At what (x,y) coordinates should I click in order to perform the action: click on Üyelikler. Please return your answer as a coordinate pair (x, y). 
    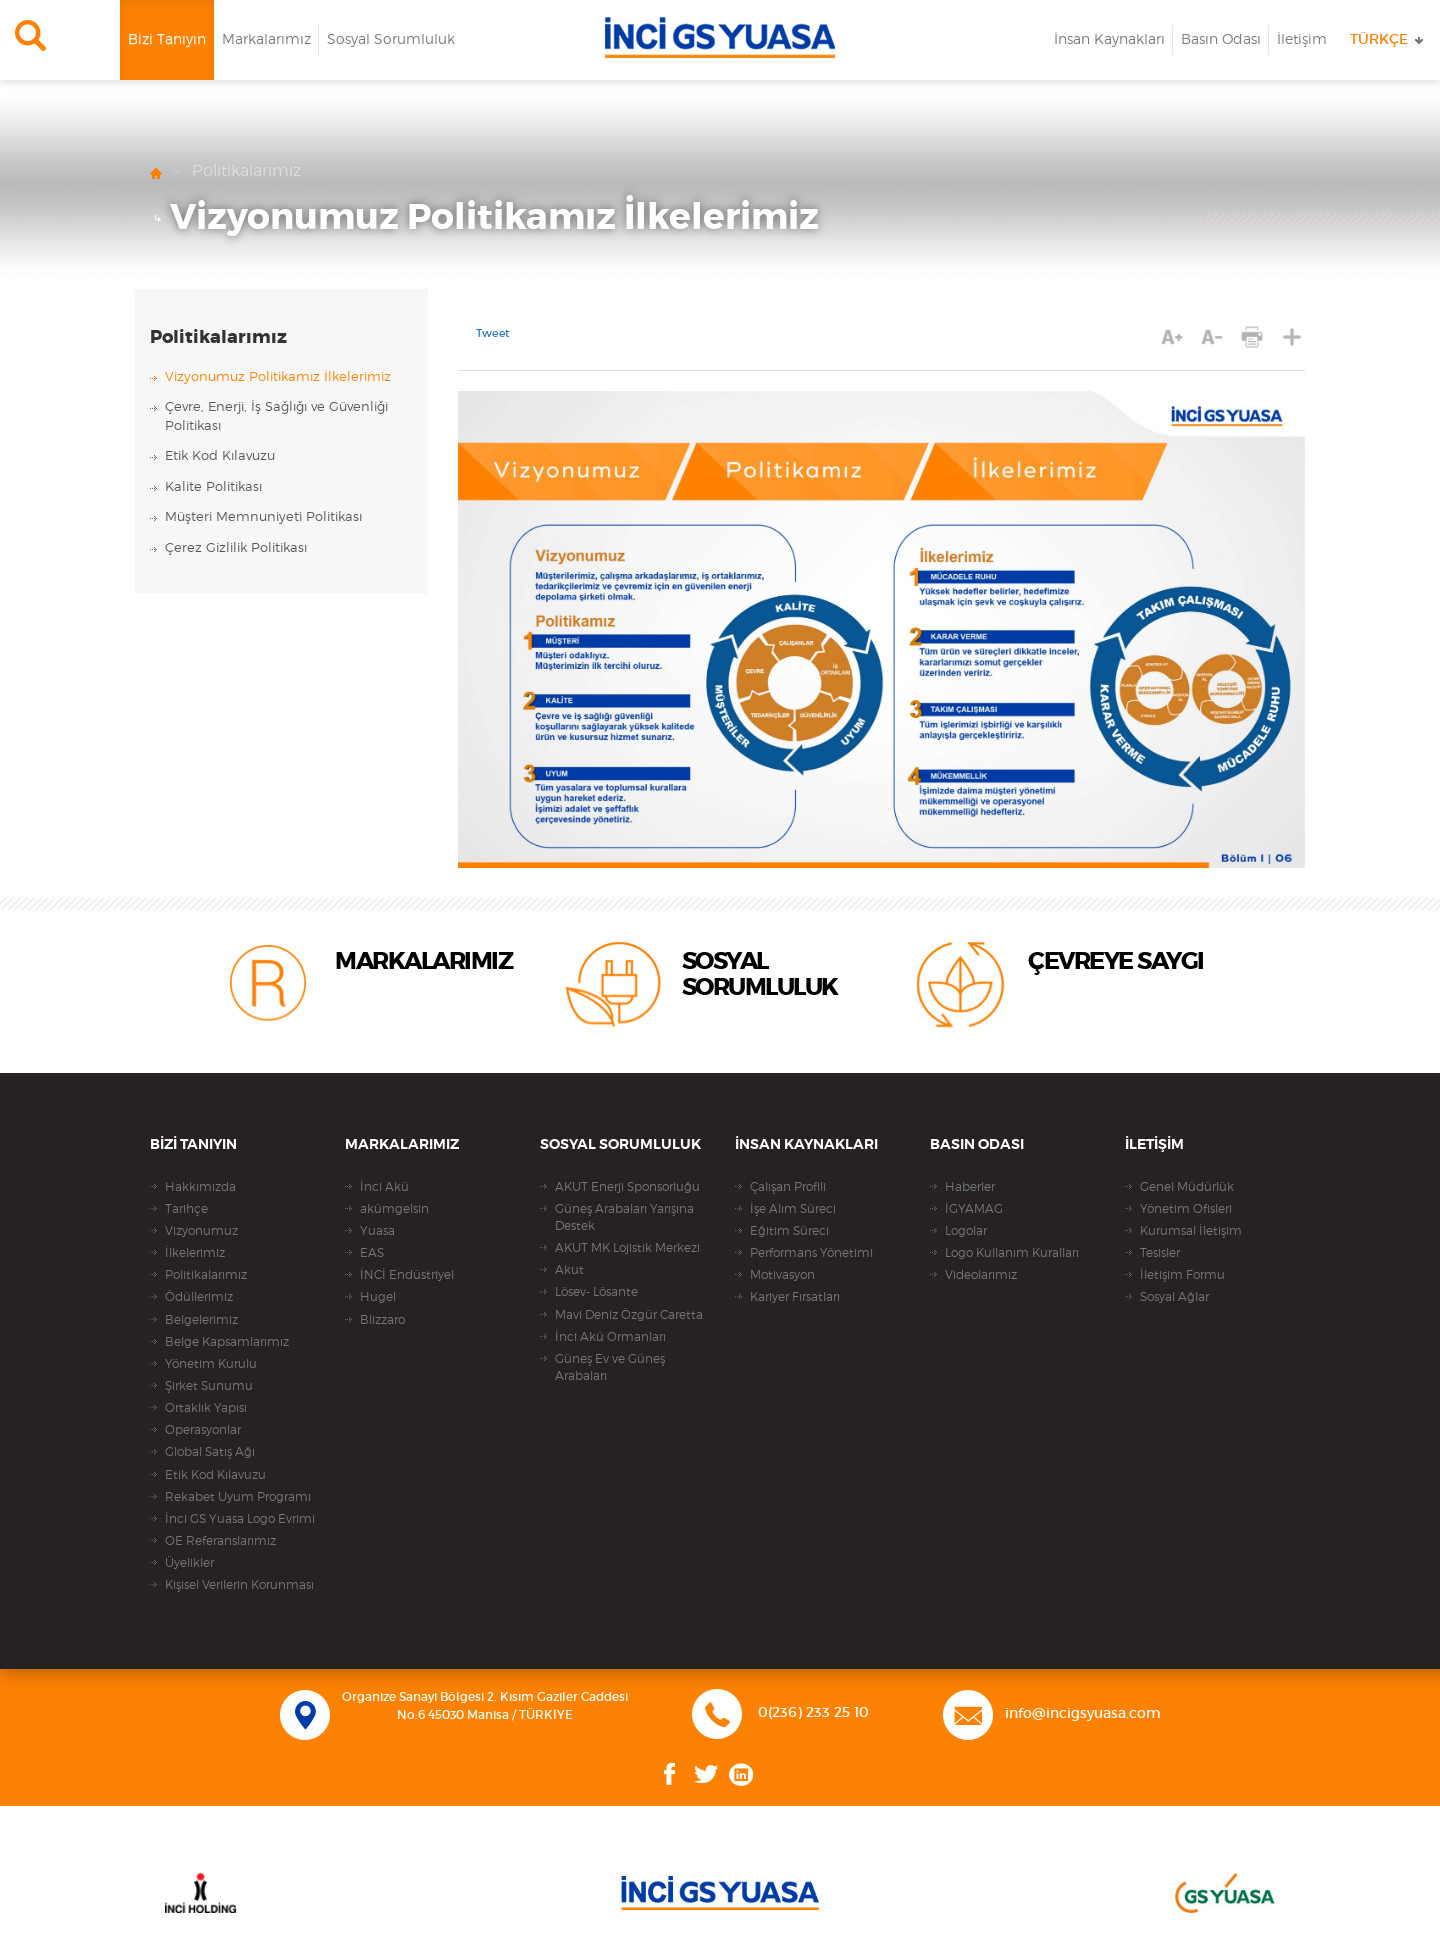
    Looking at the image, I should click on (189, 1563).